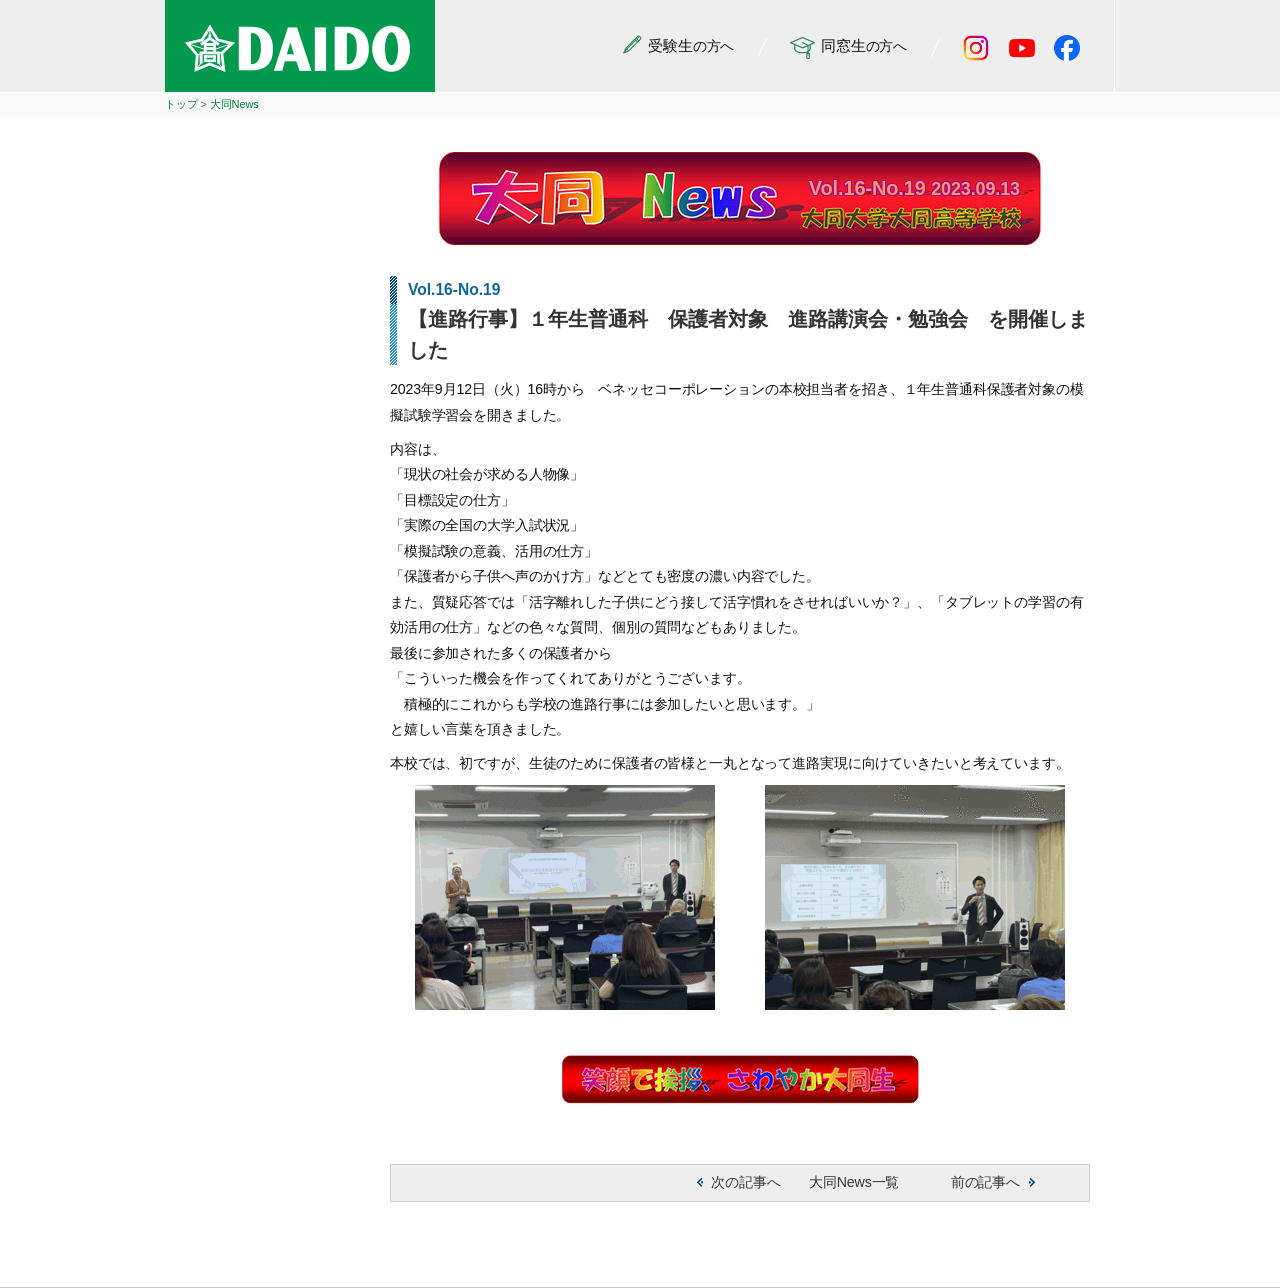  I want to click on 大同News, so click(234, 104).